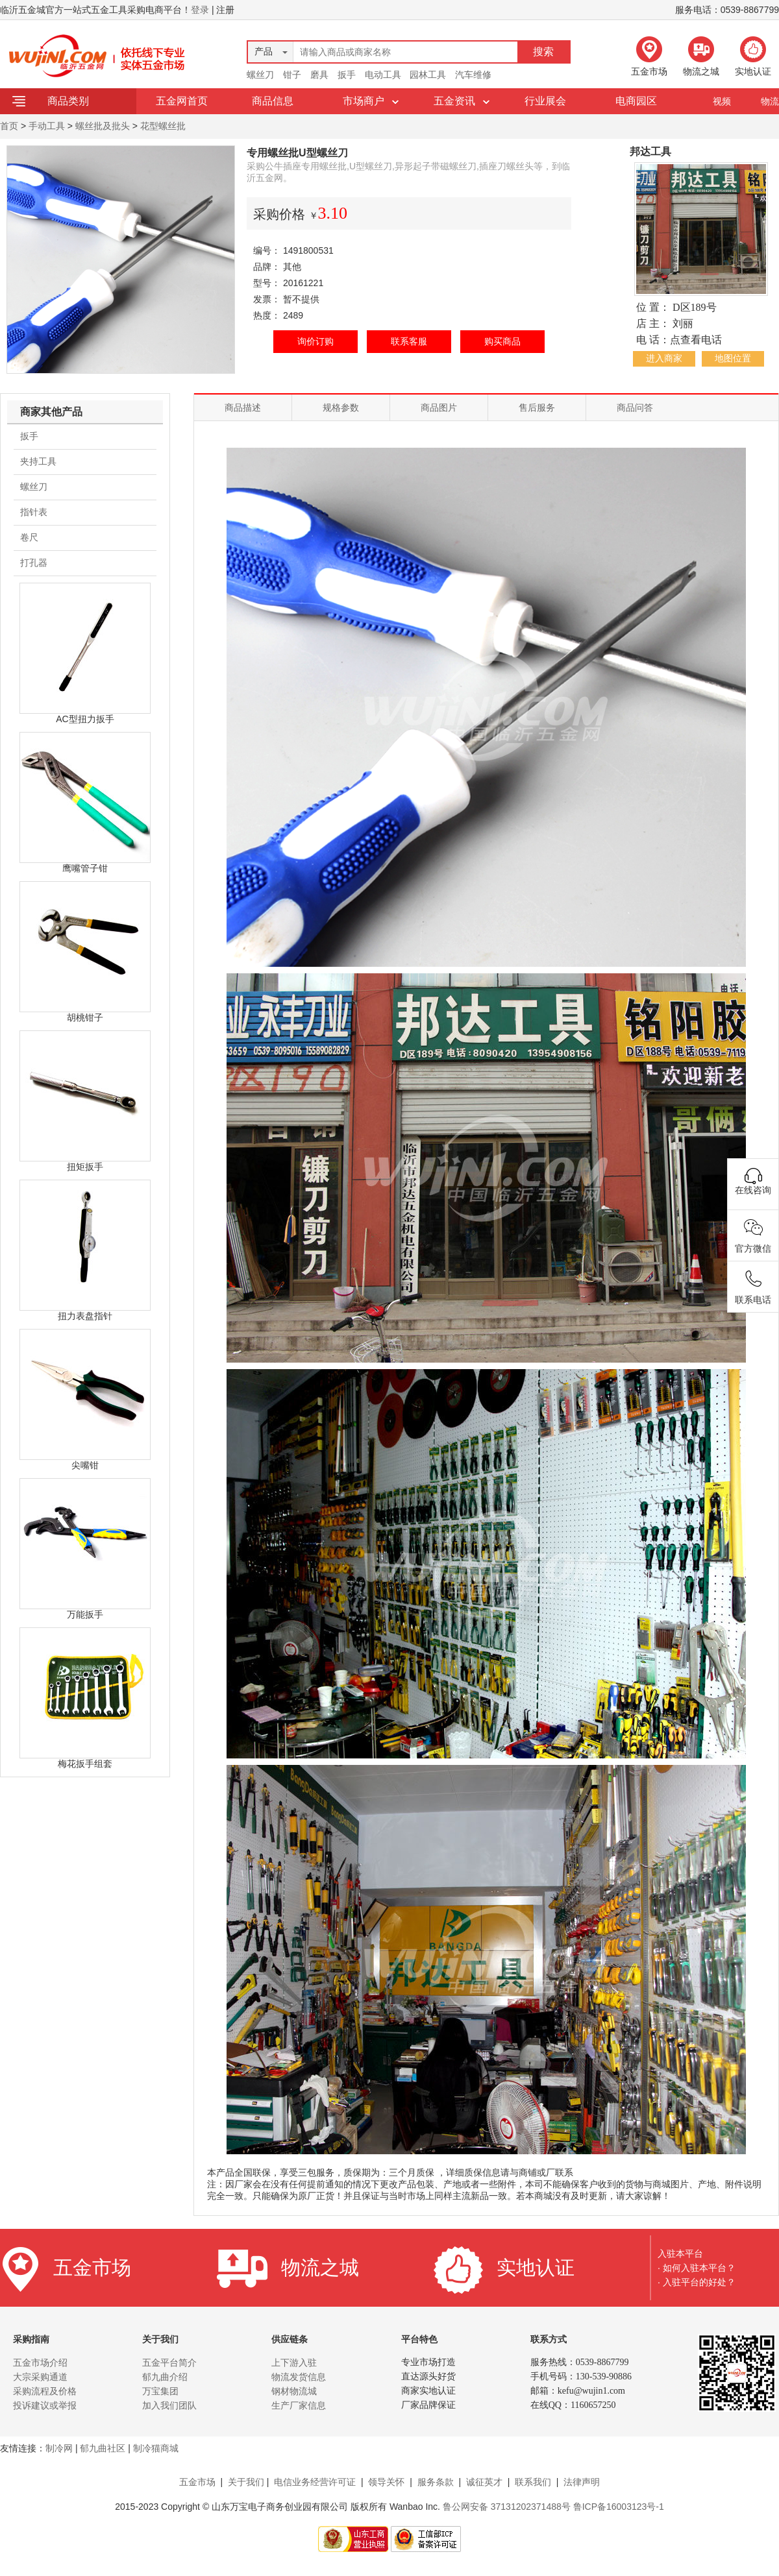 The width and height of the screenshot is (779, 2576). I want to click on 指针表, so click(33, 512).